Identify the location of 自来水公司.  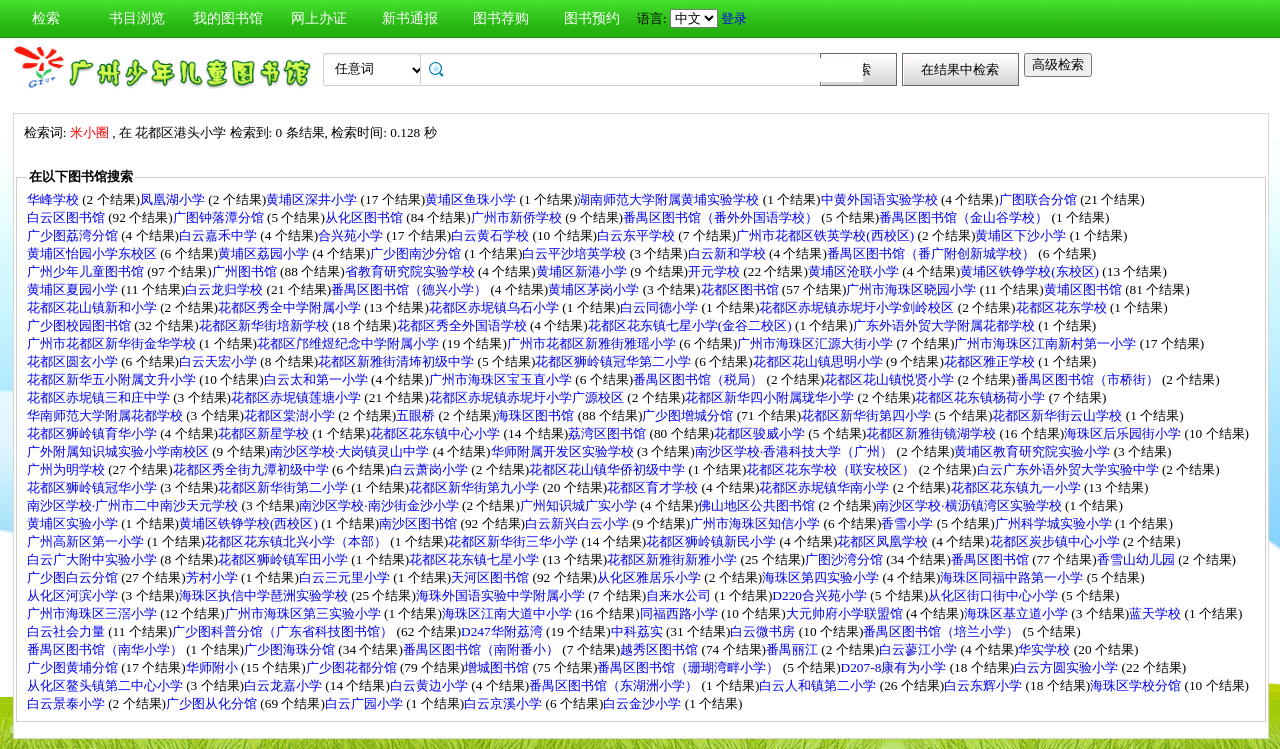
(680, 595).